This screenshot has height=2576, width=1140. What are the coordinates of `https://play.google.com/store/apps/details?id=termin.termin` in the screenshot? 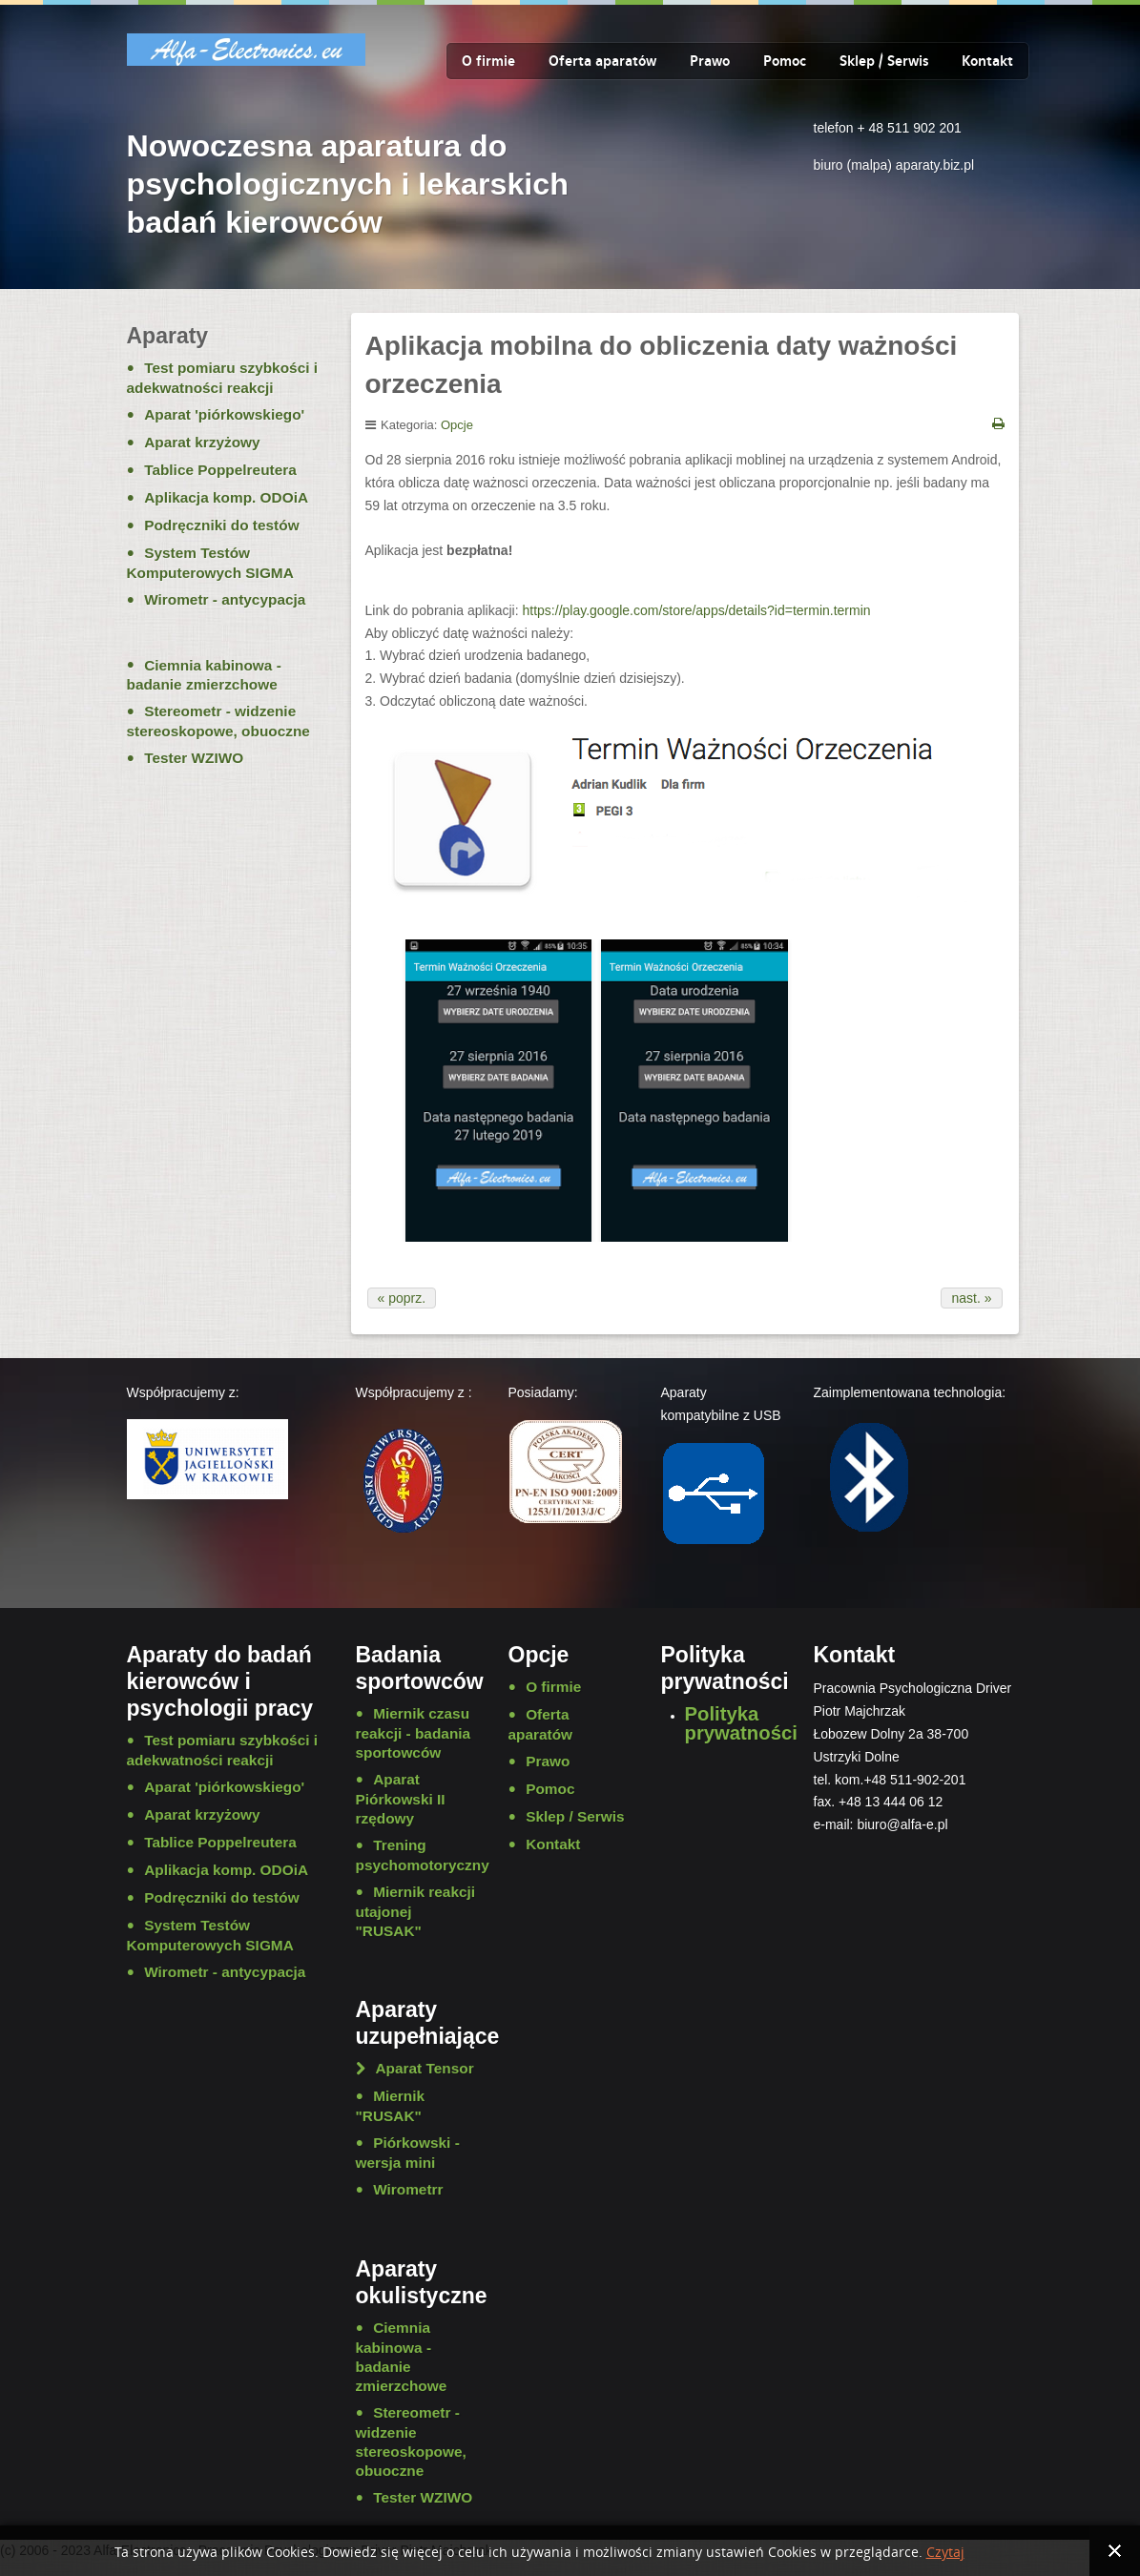 It's located at (697, 610).